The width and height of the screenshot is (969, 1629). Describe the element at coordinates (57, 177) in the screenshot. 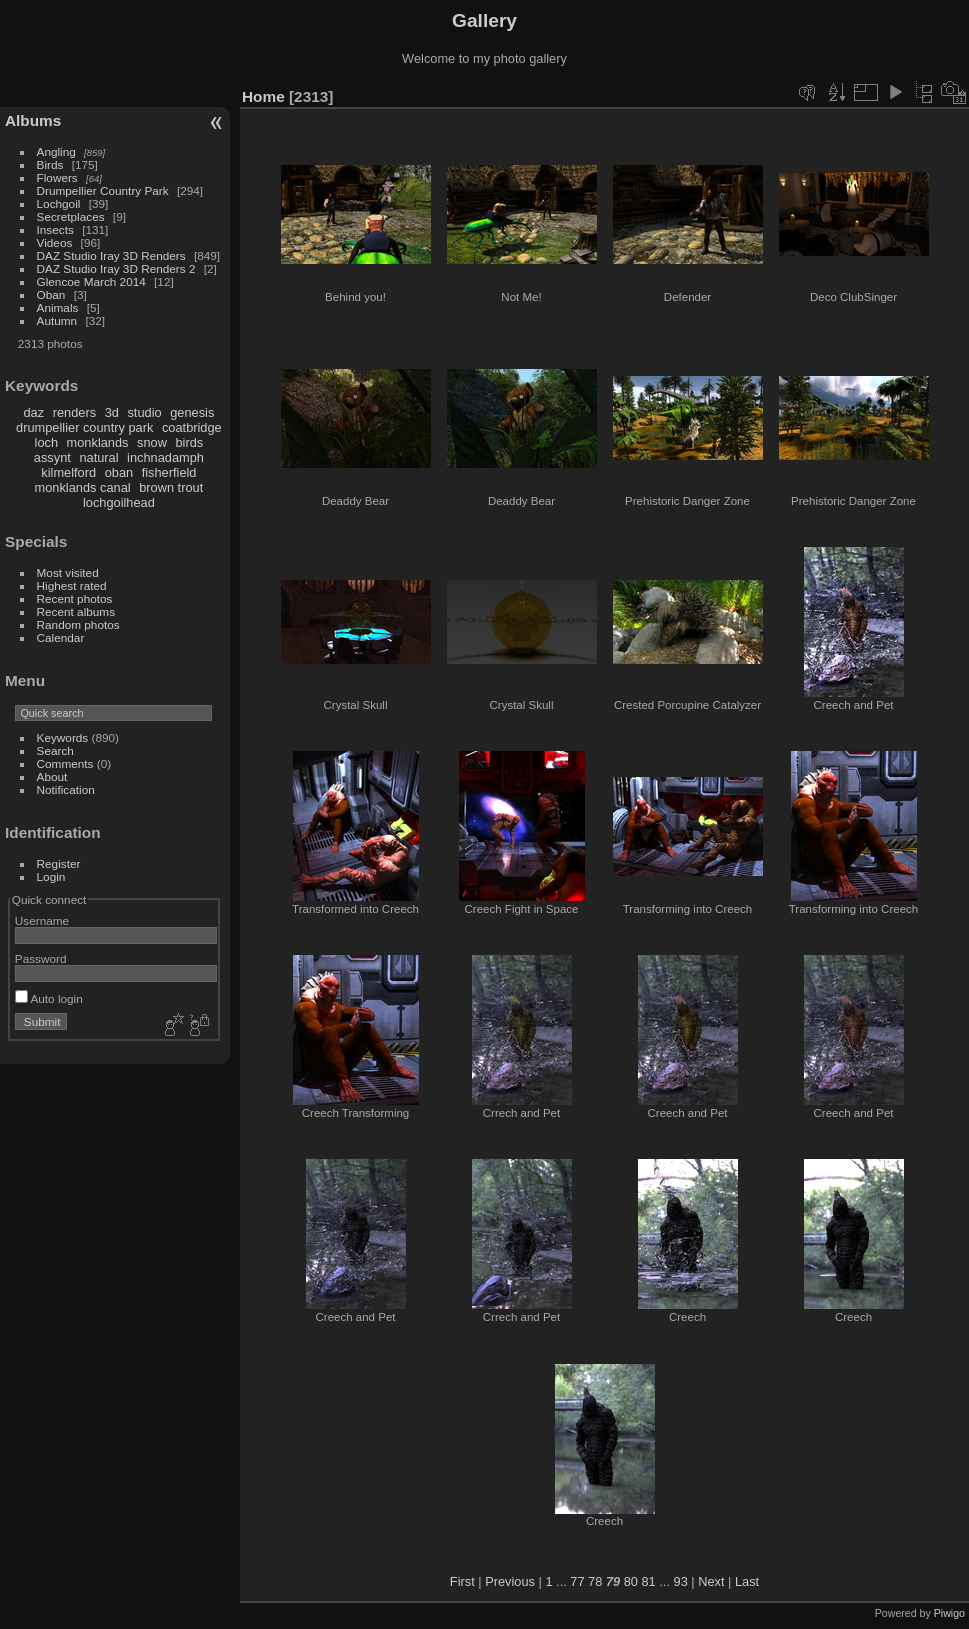

I see `Flowers` at that location.